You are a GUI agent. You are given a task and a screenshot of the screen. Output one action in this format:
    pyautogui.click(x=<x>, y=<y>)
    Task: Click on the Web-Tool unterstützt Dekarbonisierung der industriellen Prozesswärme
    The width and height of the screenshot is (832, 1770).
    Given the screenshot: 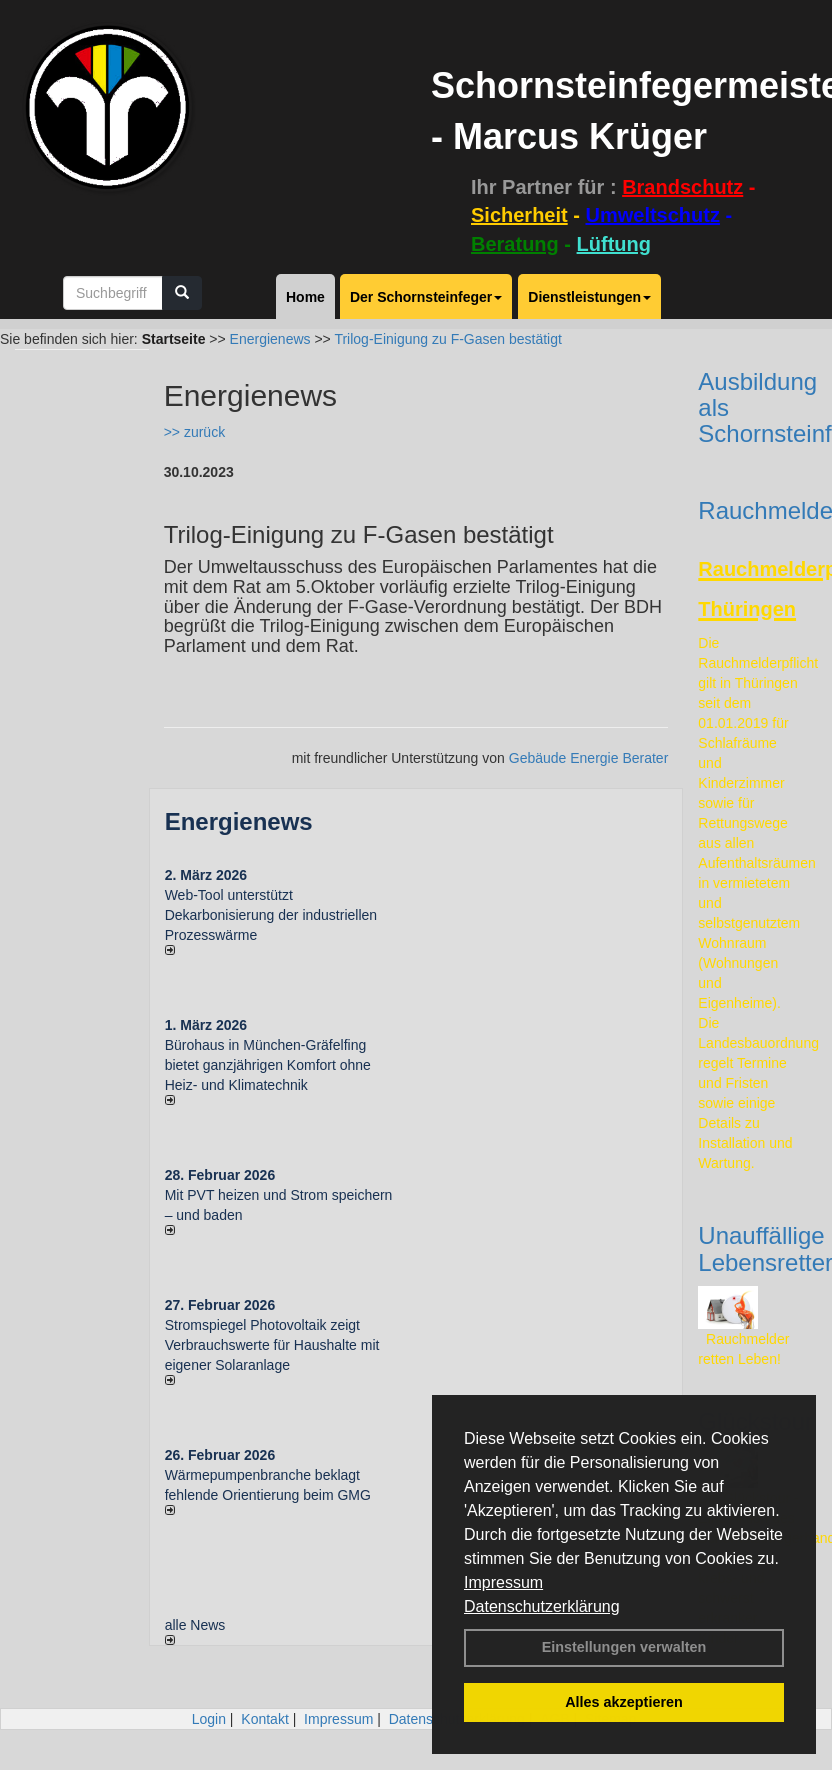 What is the action you would take?
    pyautogui.click(x=271, y=915)
    